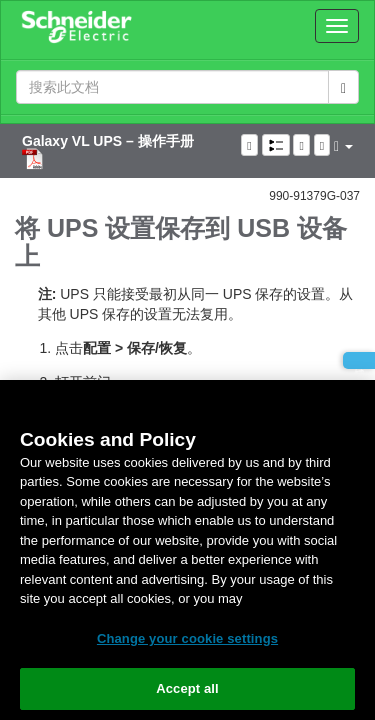  What do you see at coordinates (187, 688) in the screenshot?
I see `Accept all` at bounding box center [187, 688].